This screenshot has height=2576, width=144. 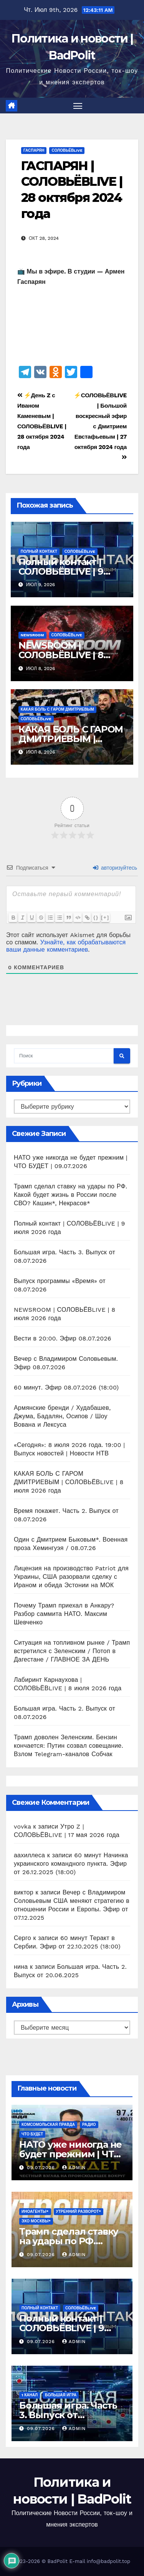 I want to click on Большая игра, so click(x=60, y=2395).